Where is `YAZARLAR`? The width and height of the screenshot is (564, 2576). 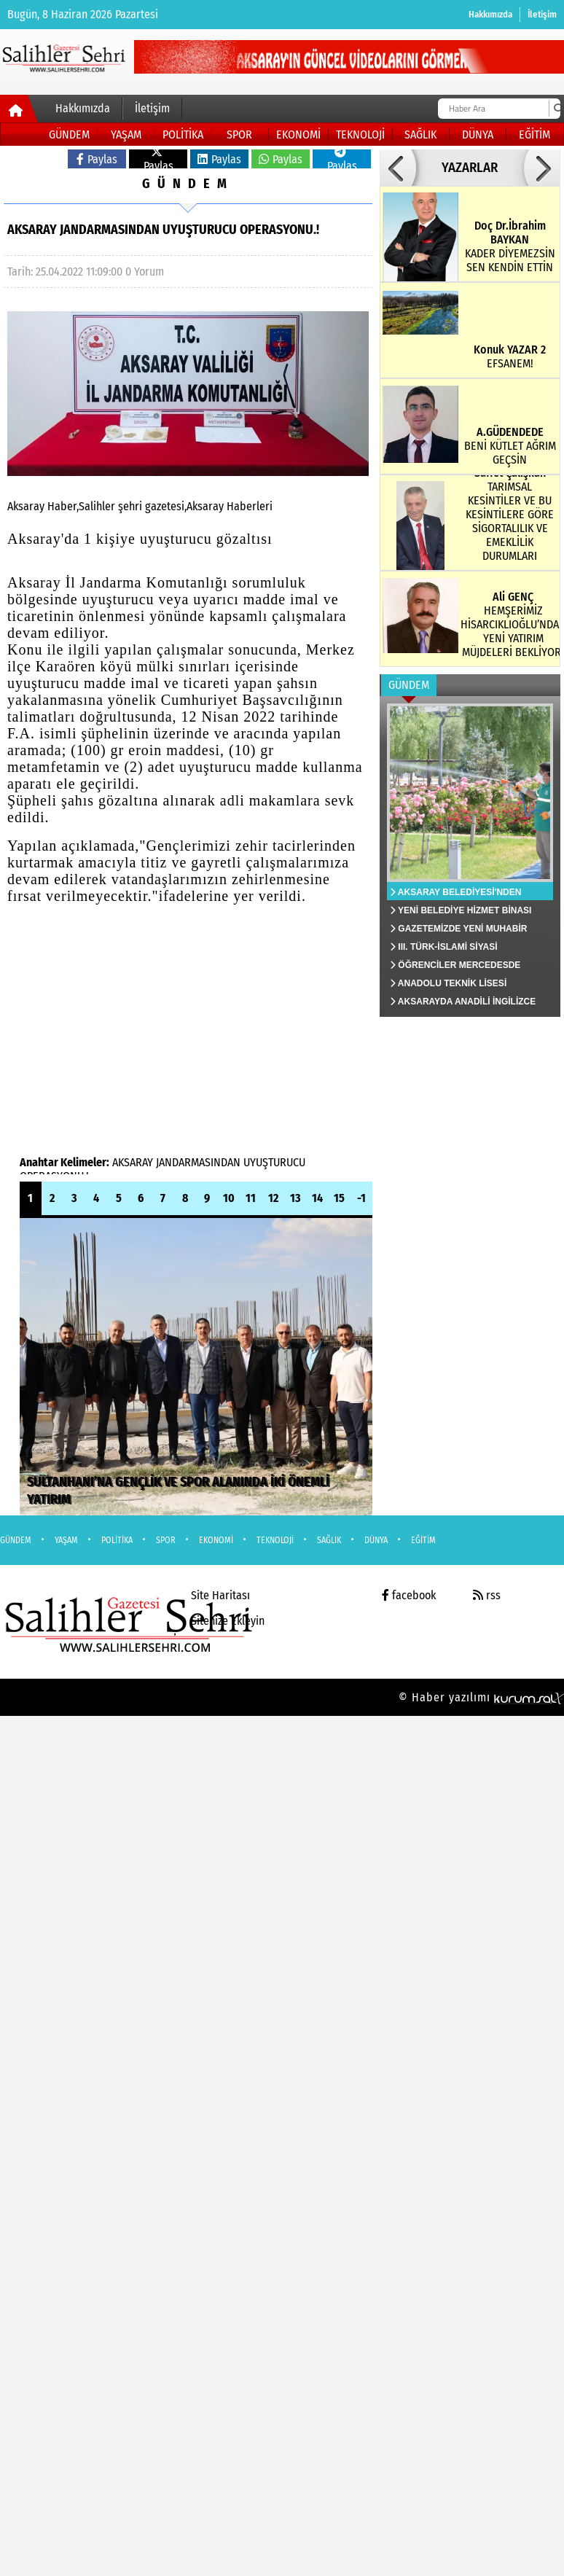
YAZARLAR is located at coordinates (470, 168).